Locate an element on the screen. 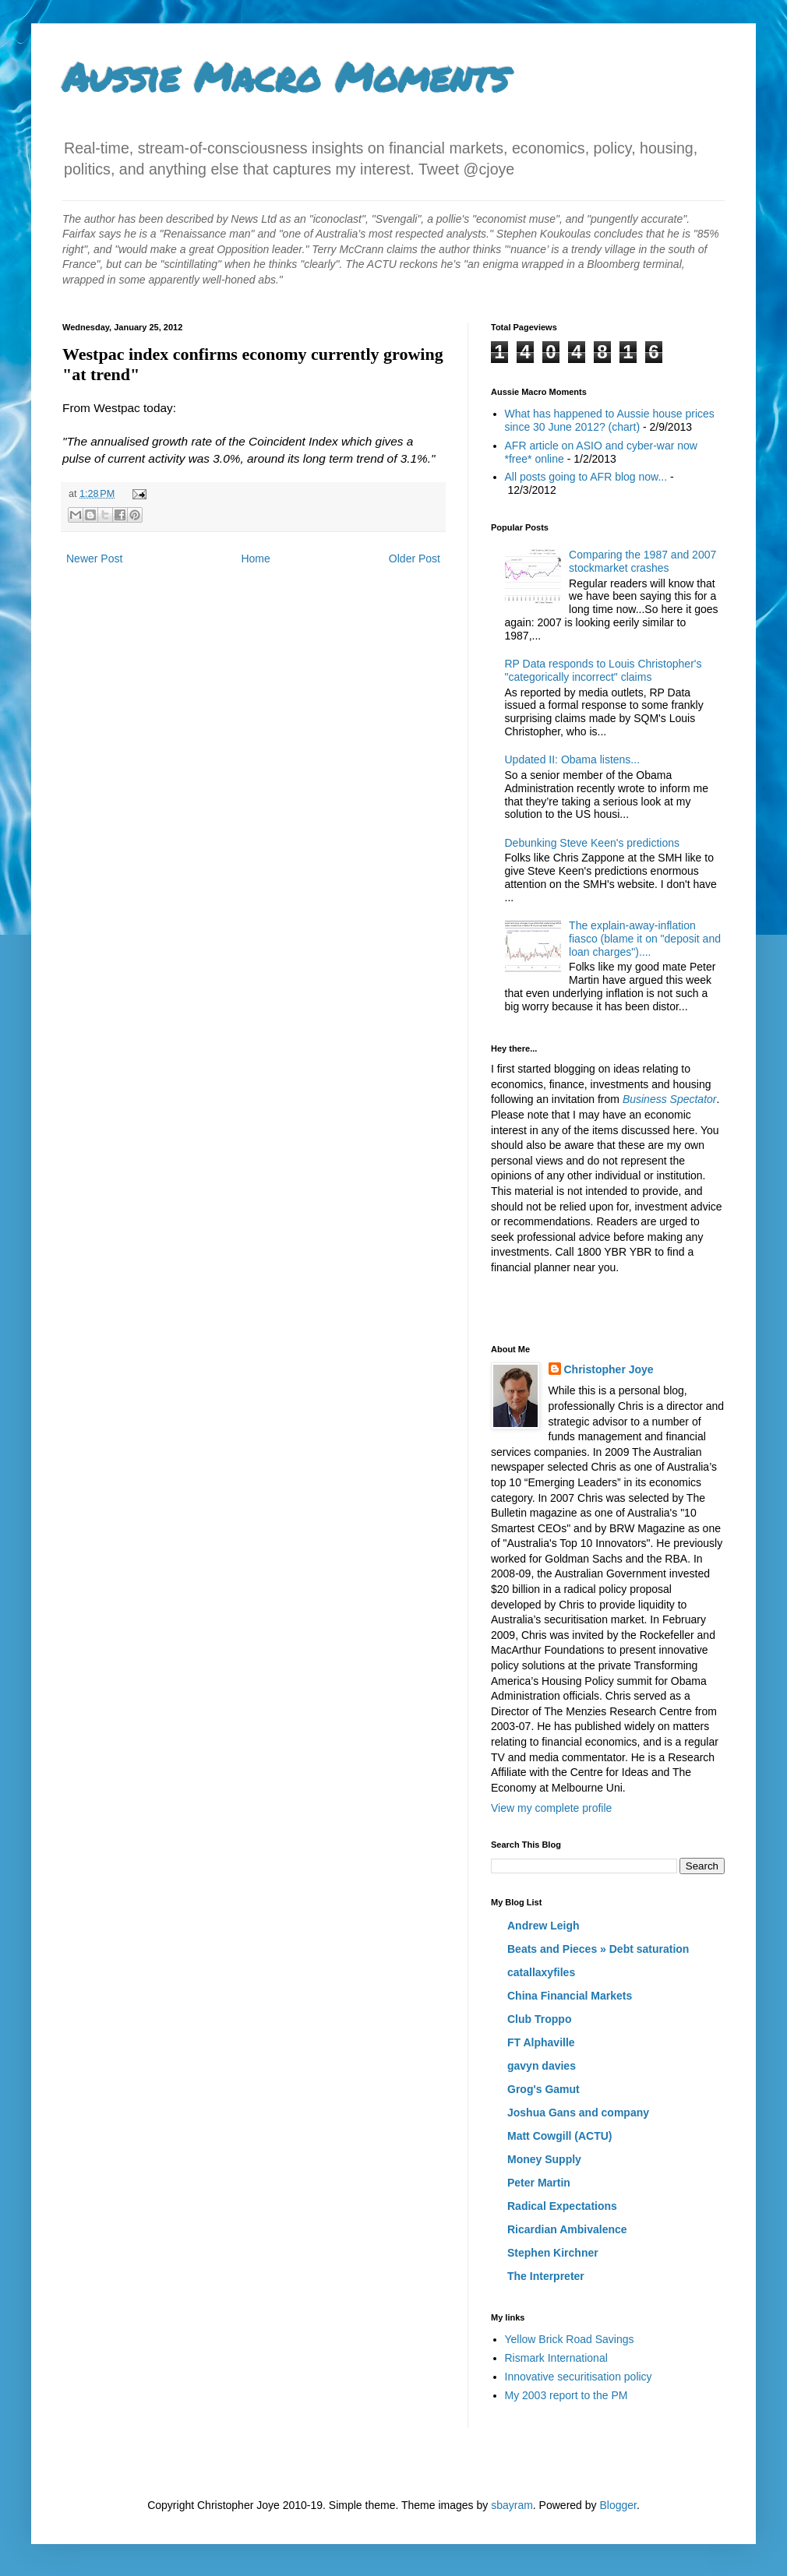  Aussie Macro Moments is located at coordinates (285, 76).